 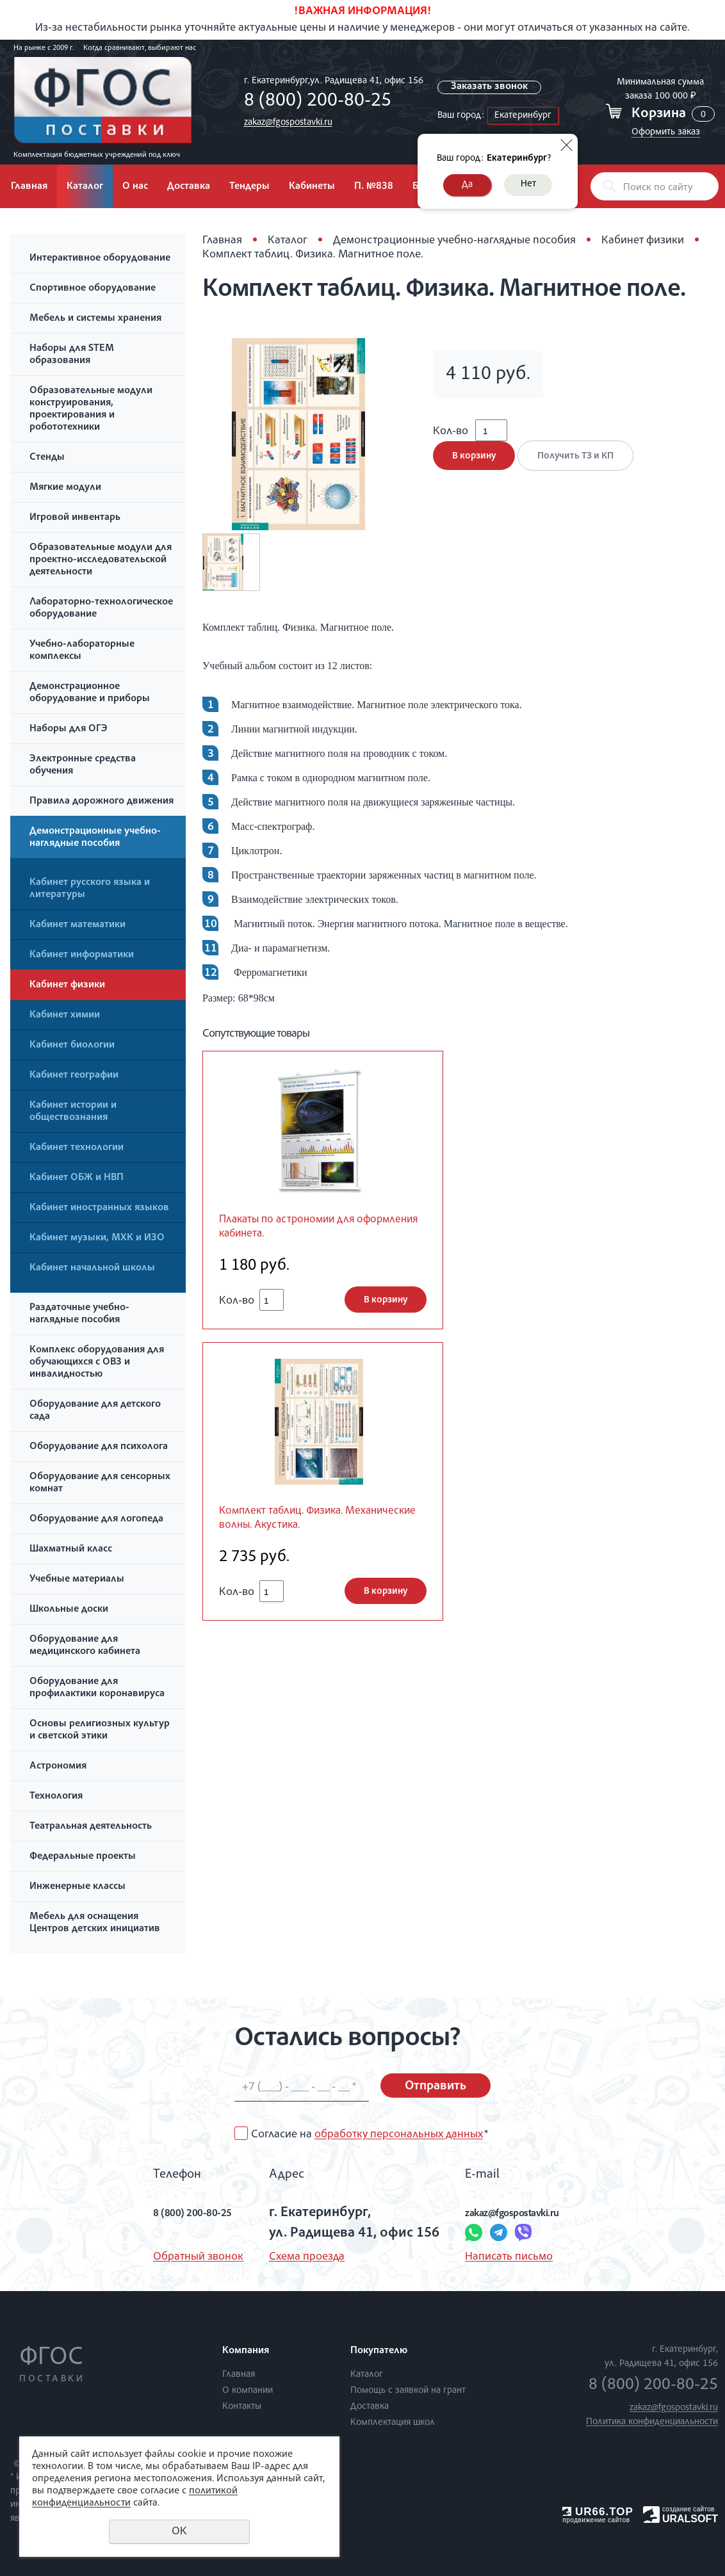 What do you see at coordinates (597, 2512) in the screenshot?
I see `UR66.TOP` at bounding box center [597, 2512].